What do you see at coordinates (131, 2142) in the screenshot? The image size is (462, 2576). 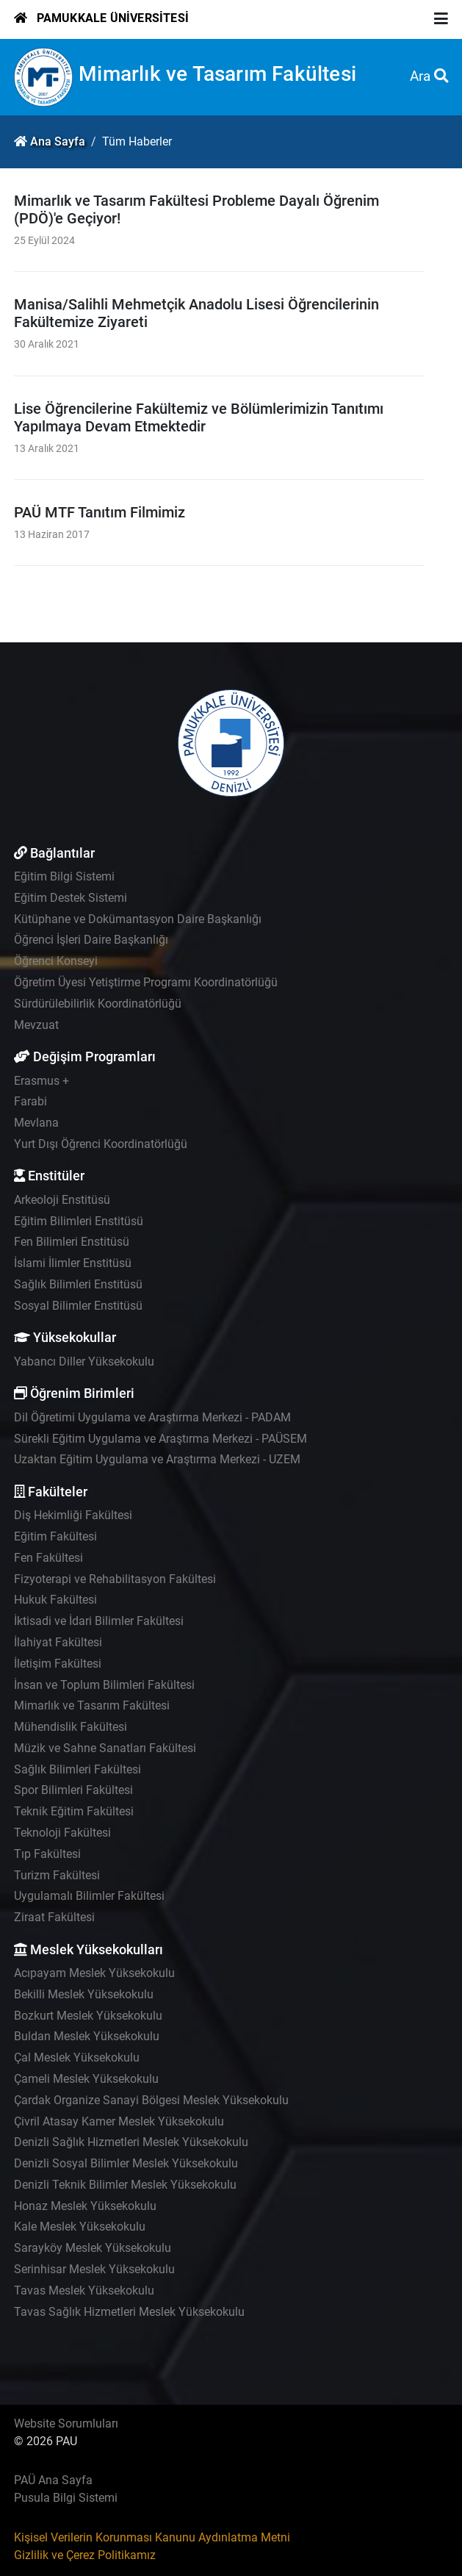 I see `Denizli Sağlık Hizmetleri Meslek Yüksekokulu` at bounding box center [131, 2142].